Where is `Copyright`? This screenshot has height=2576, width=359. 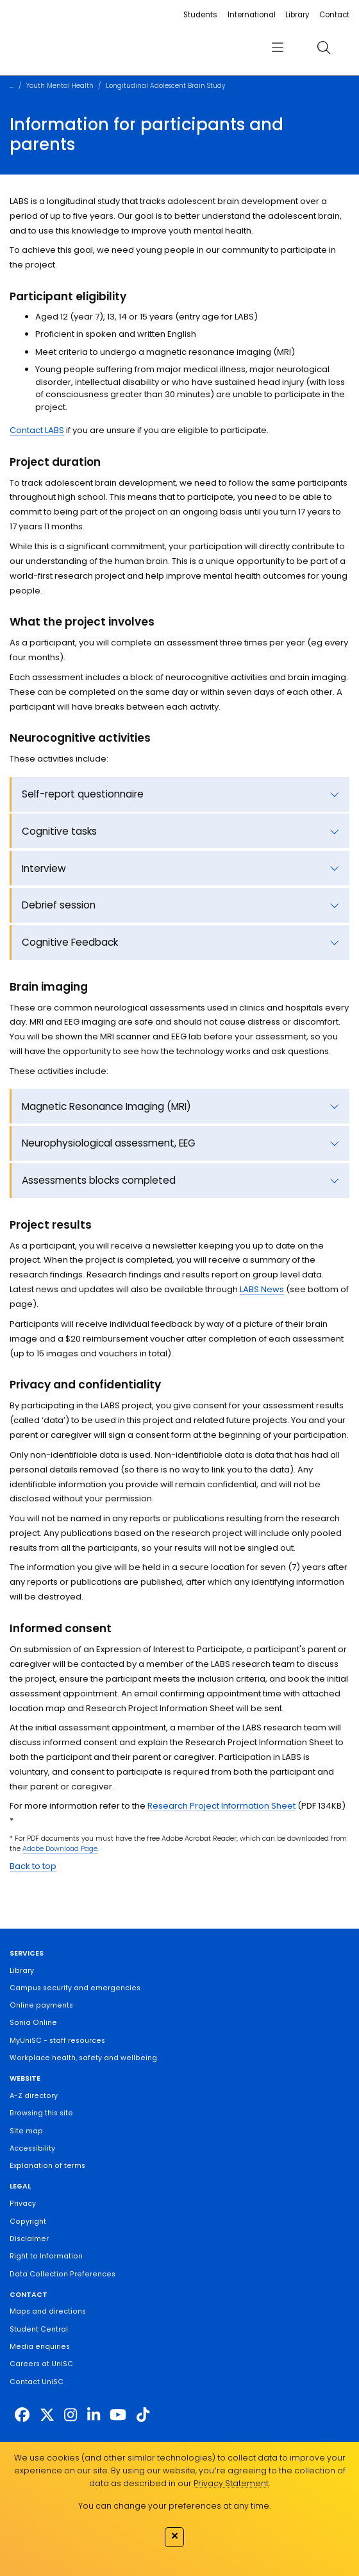 Copyright is located at coordinates (28, 2221).